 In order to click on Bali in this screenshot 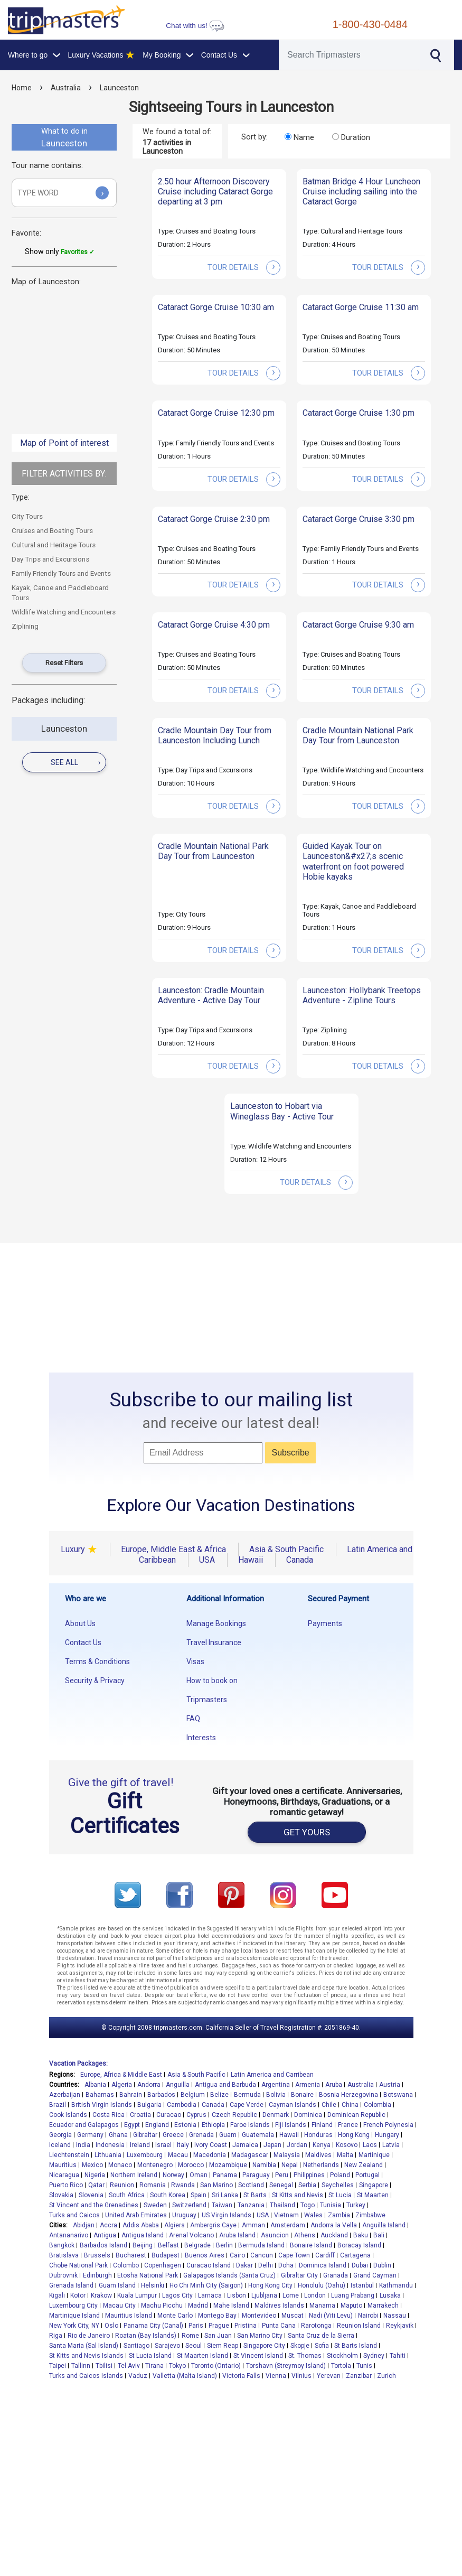, I will do `click(378, 2235)`.